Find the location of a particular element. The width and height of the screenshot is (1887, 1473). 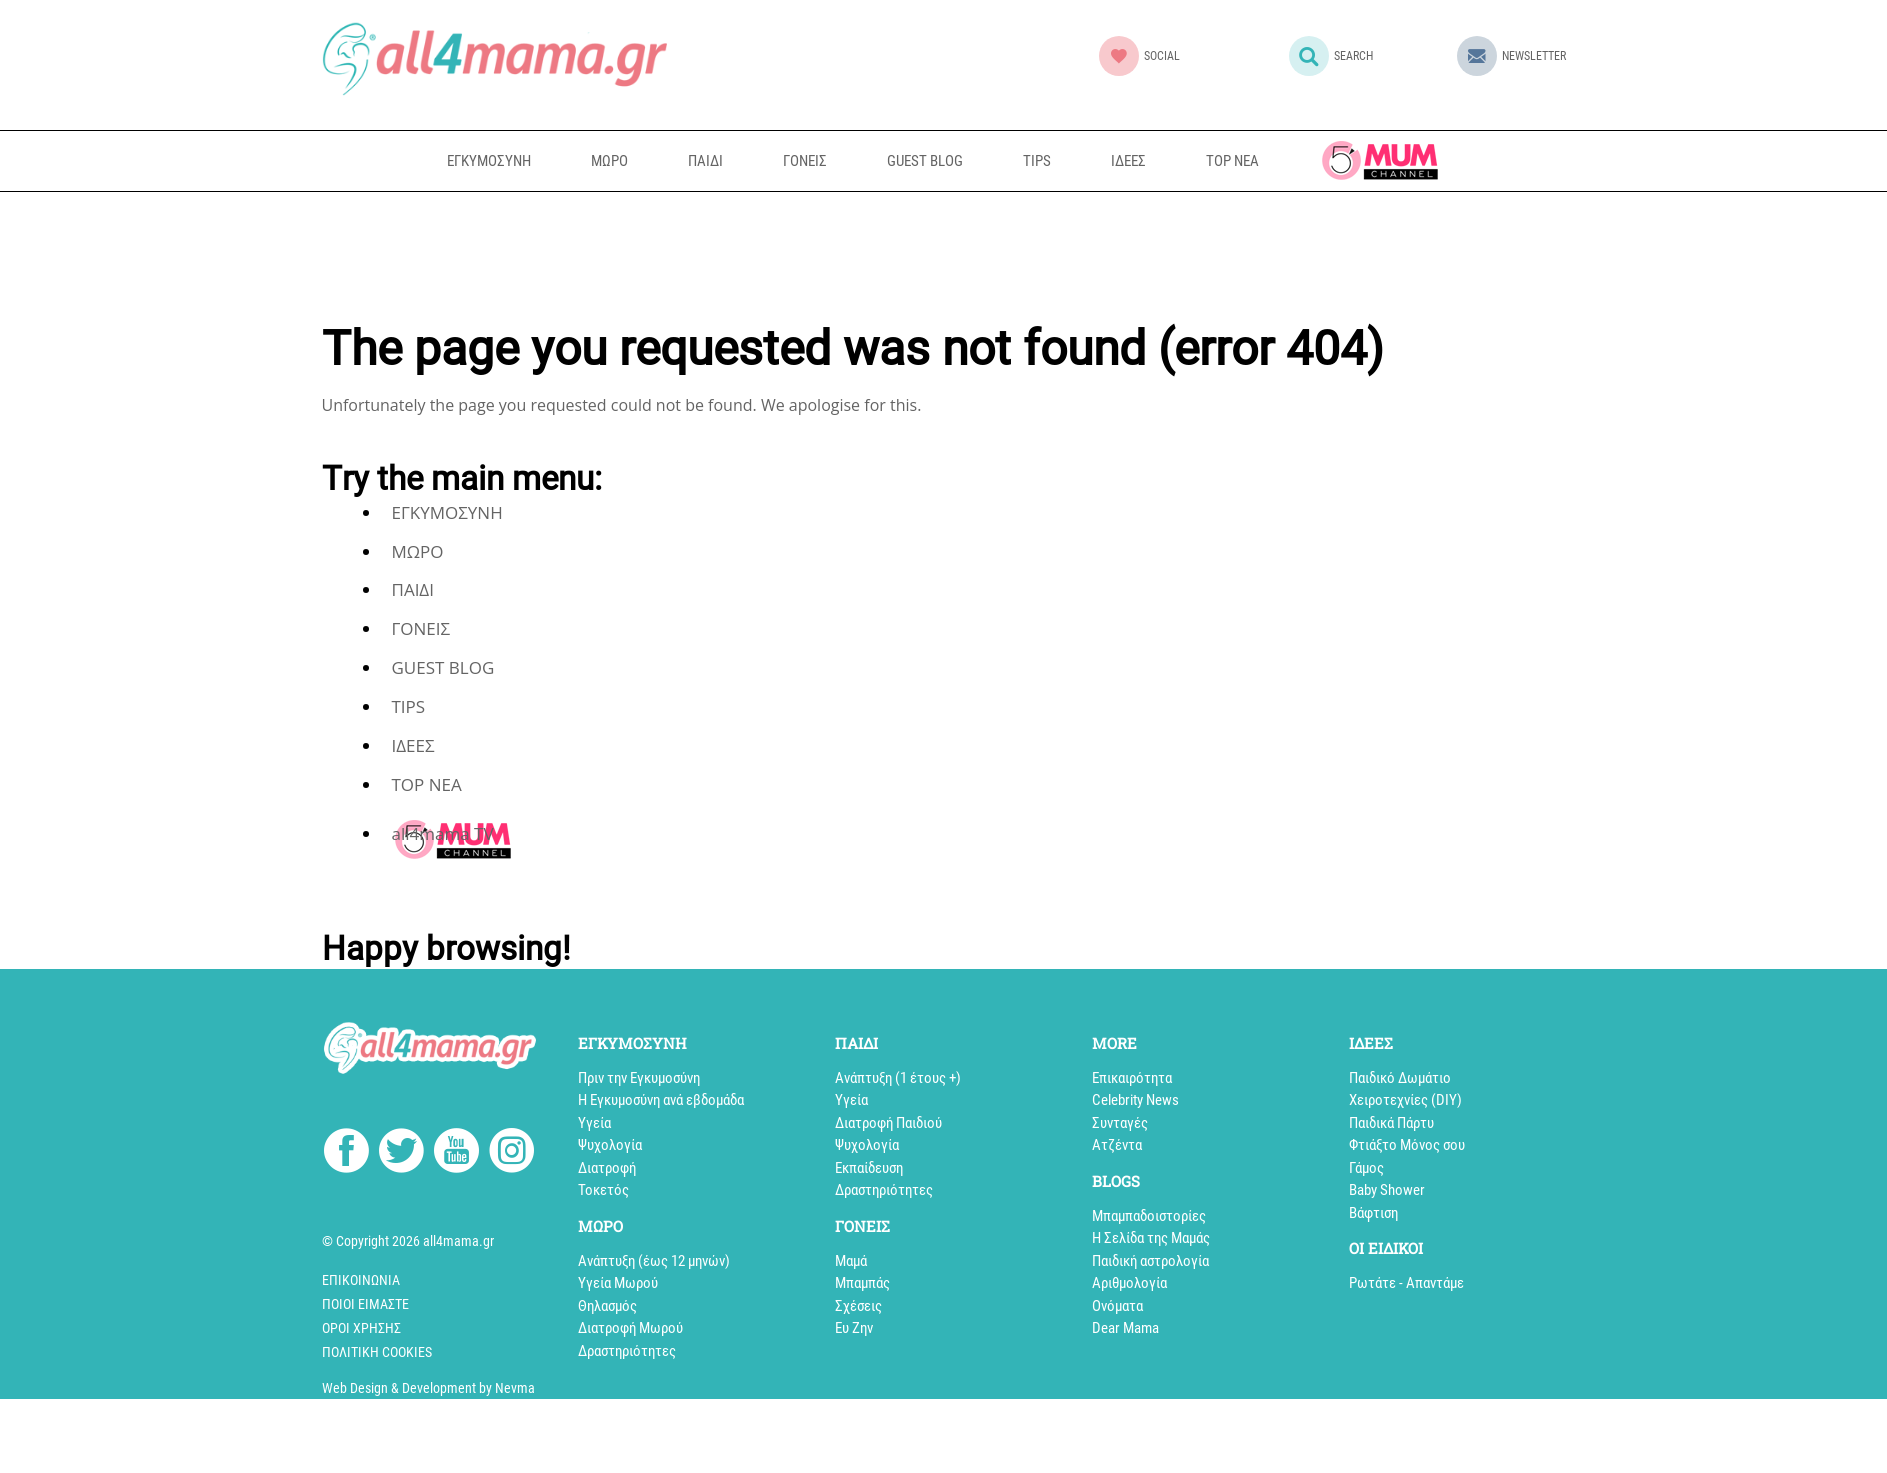

Υγεία is located at coordinates (594, 1123).